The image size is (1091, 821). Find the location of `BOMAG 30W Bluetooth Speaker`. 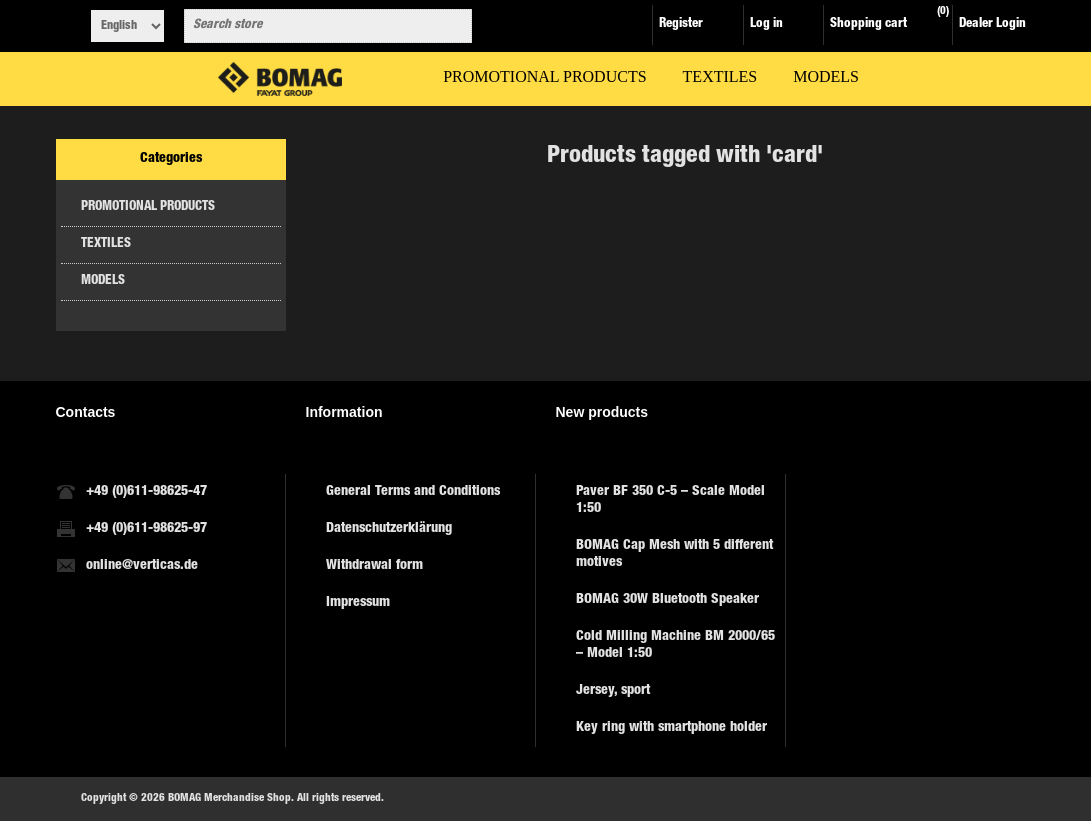

BOMAG 30W Bluetooth Speaker is located at coordinates (667, 600).